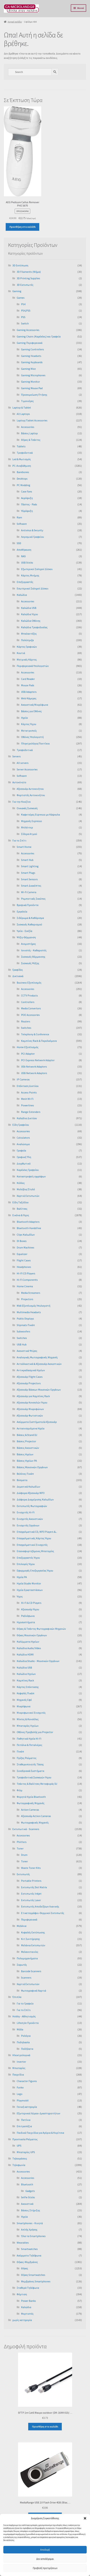  I want to click on Ενισχυτές Hi-Fi, so click(25, 1512).